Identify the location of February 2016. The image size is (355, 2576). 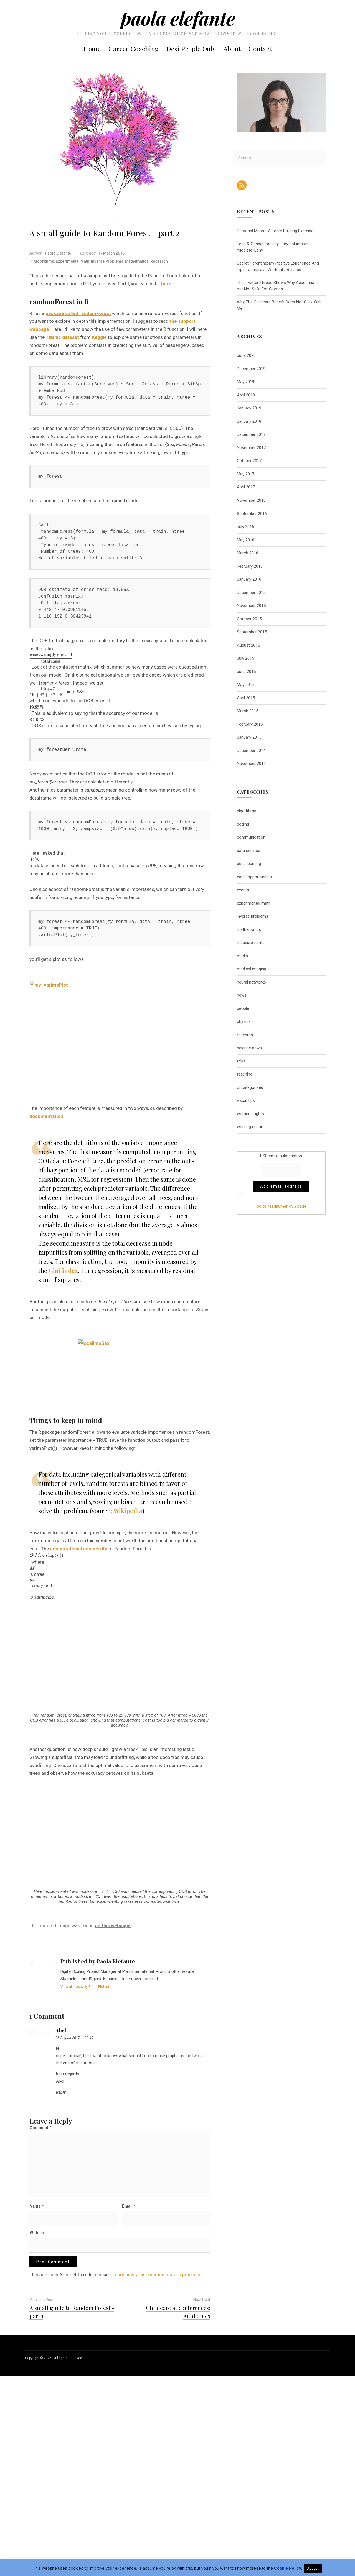
(250, 566).